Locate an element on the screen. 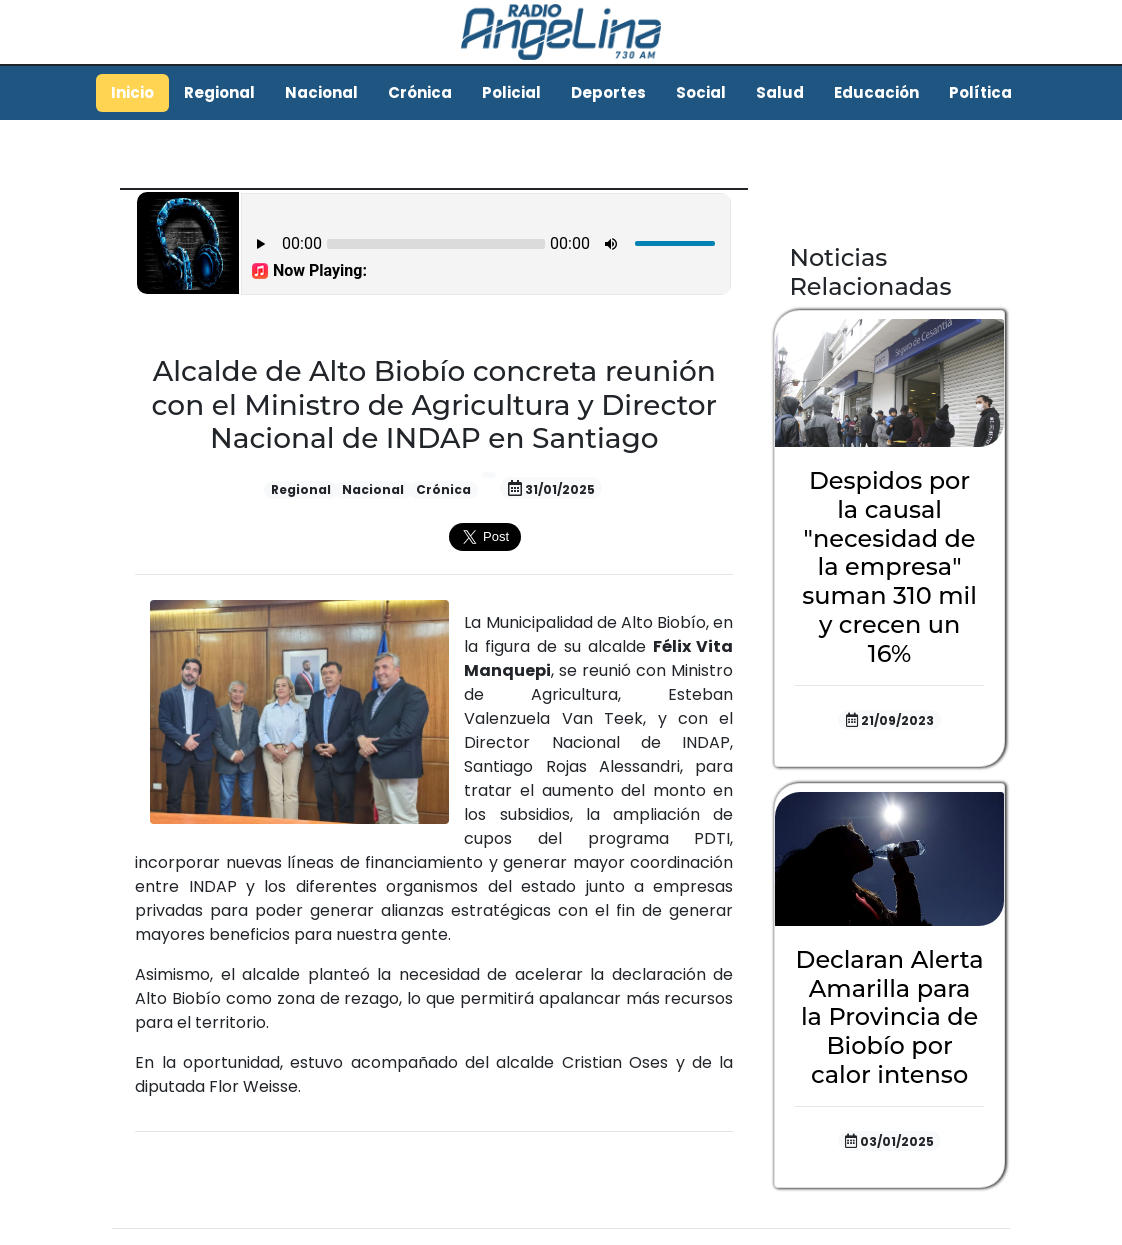  Salud is located at coordinates (780, 92).